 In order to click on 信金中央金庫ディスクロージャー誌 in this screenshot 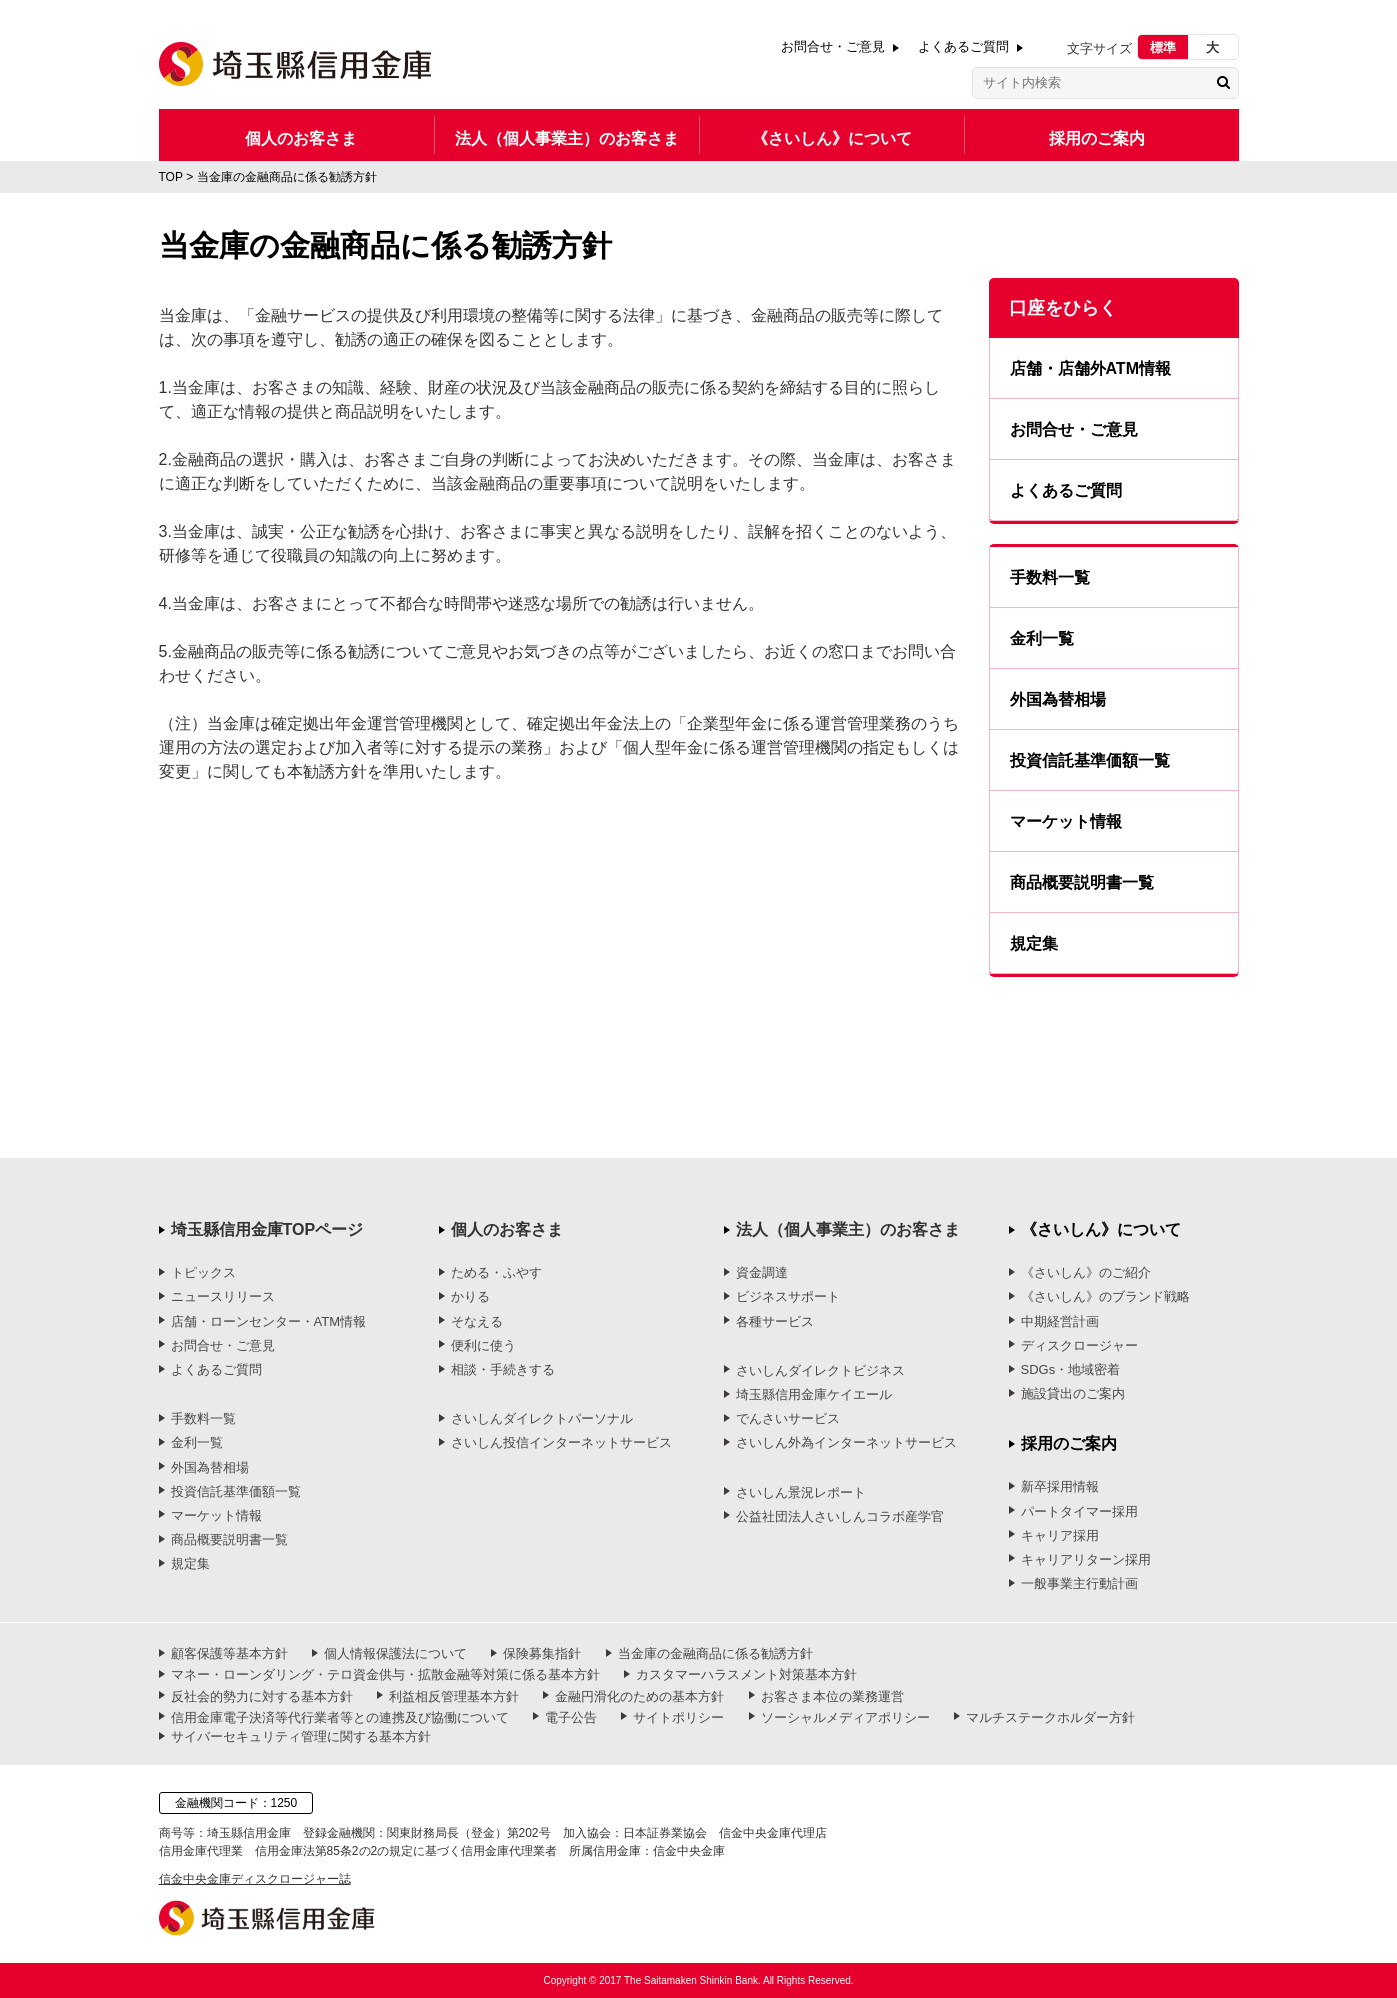, I will do `click(255, 1879)`.